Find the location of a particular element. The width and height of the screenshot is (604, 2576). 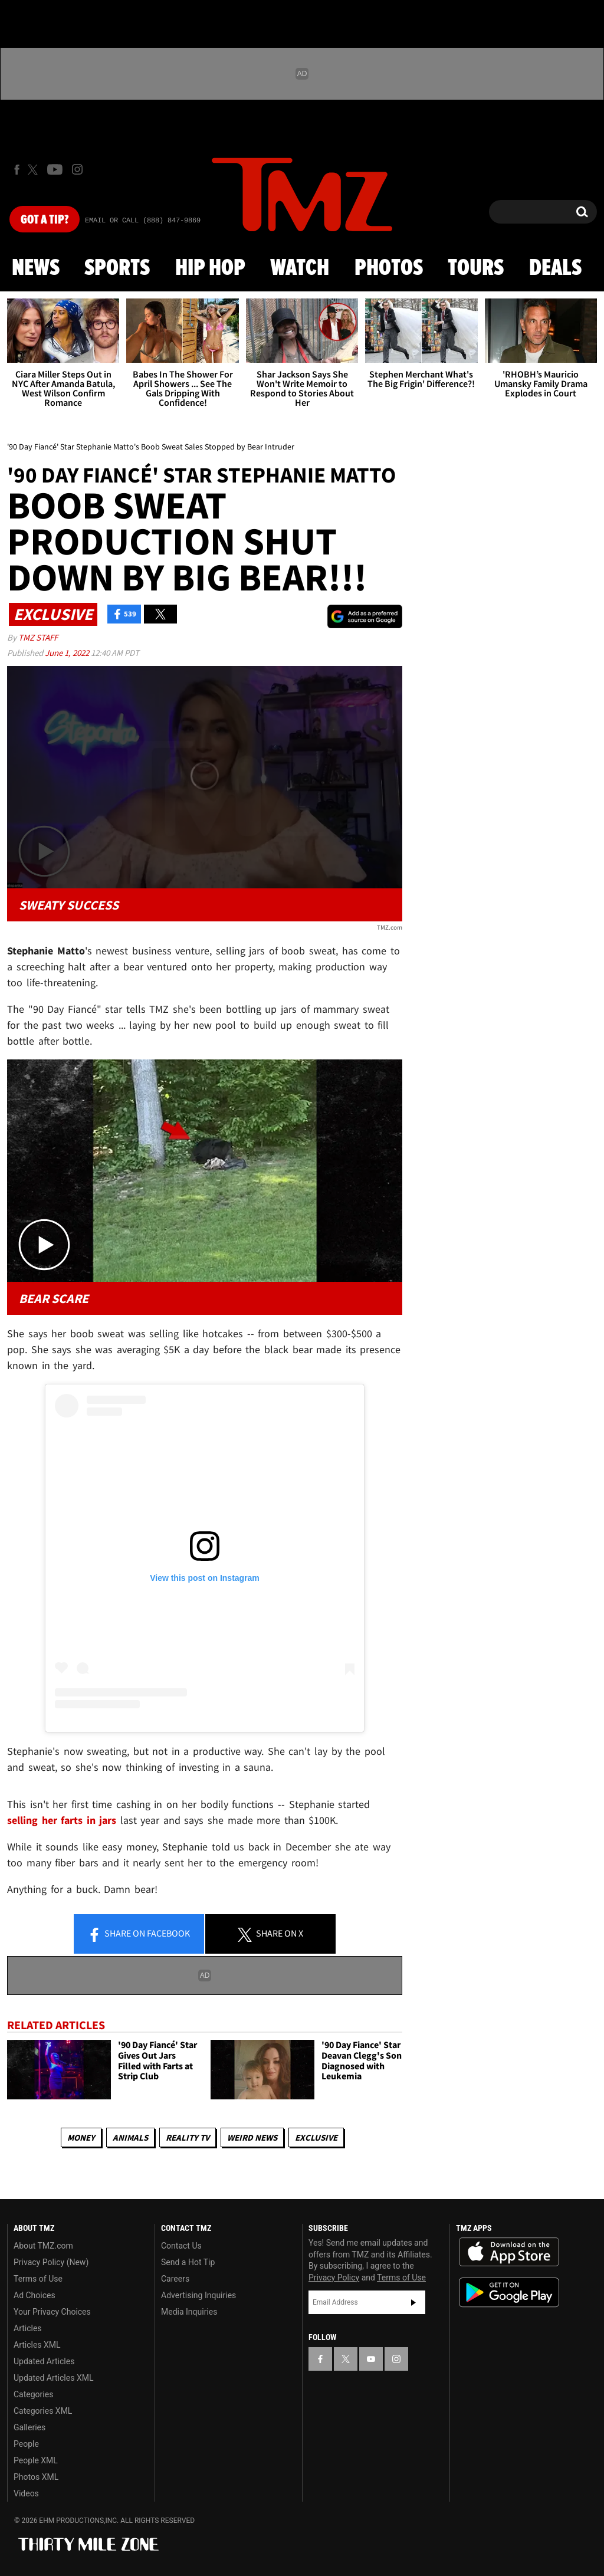

[TMZ on YouTube] is located at coordinates (371, 2359).